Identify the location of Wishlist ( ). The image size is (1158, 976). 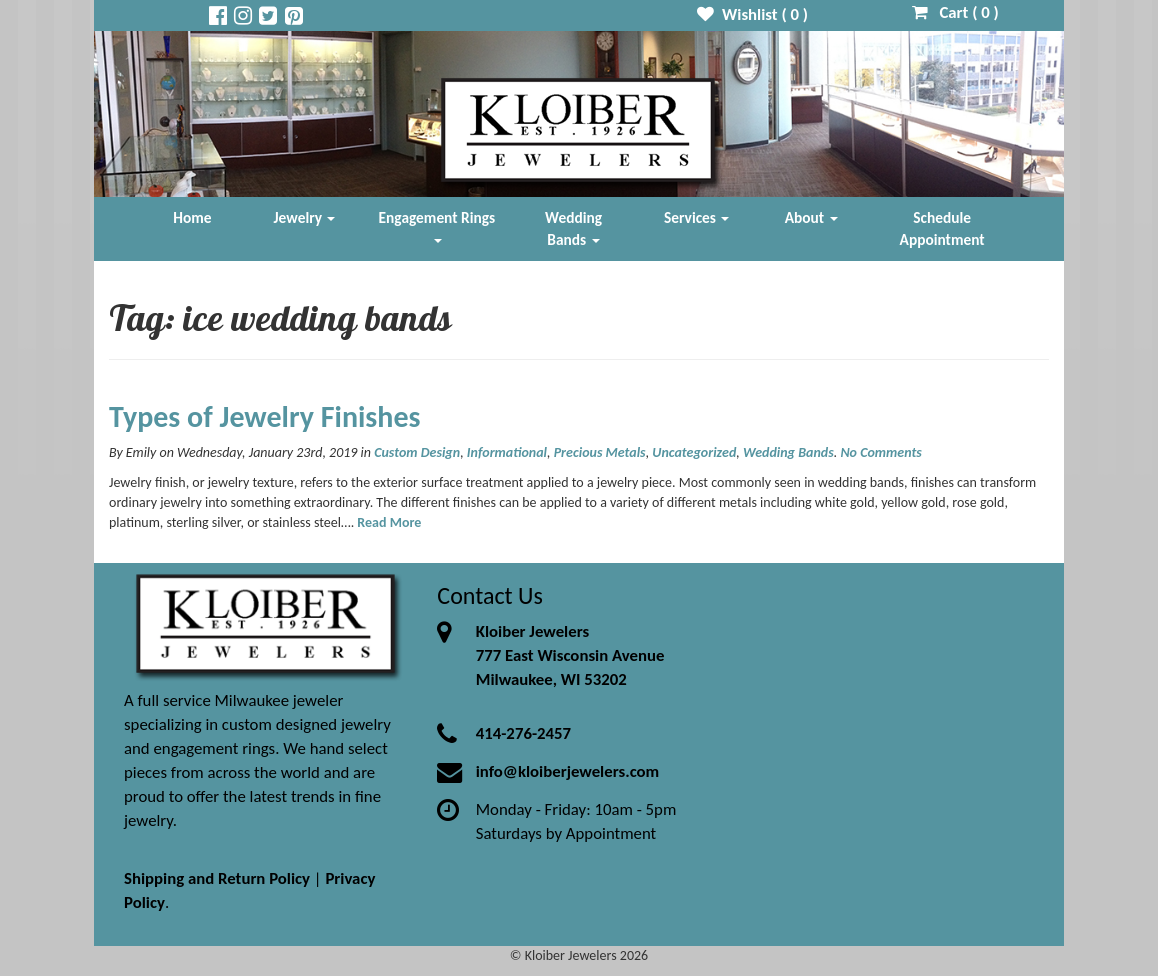
(752, 14).